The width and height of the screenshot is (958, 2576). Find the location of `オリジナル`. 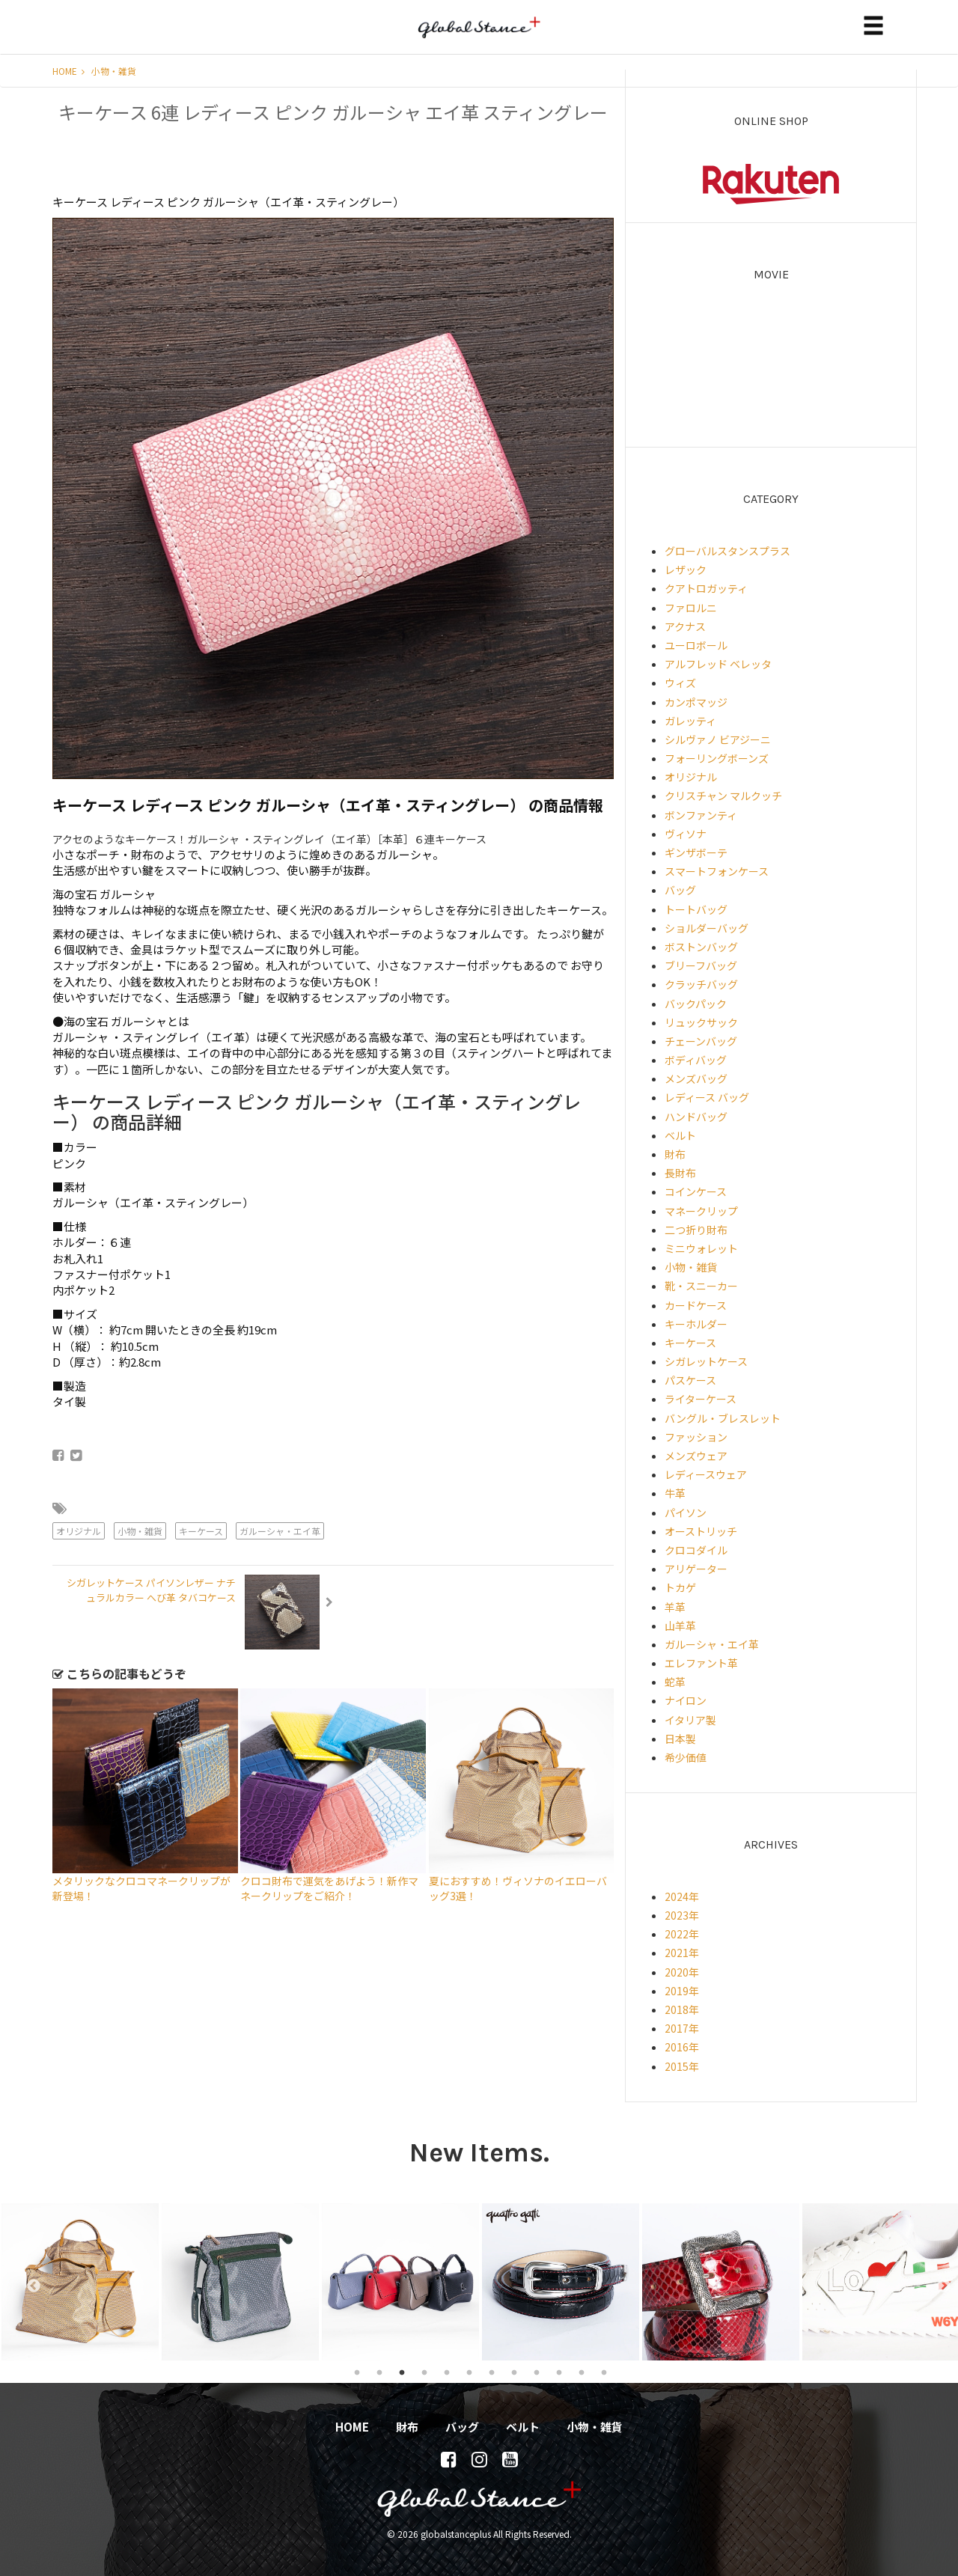

オリジナル is located at coordinates (78, 1530).